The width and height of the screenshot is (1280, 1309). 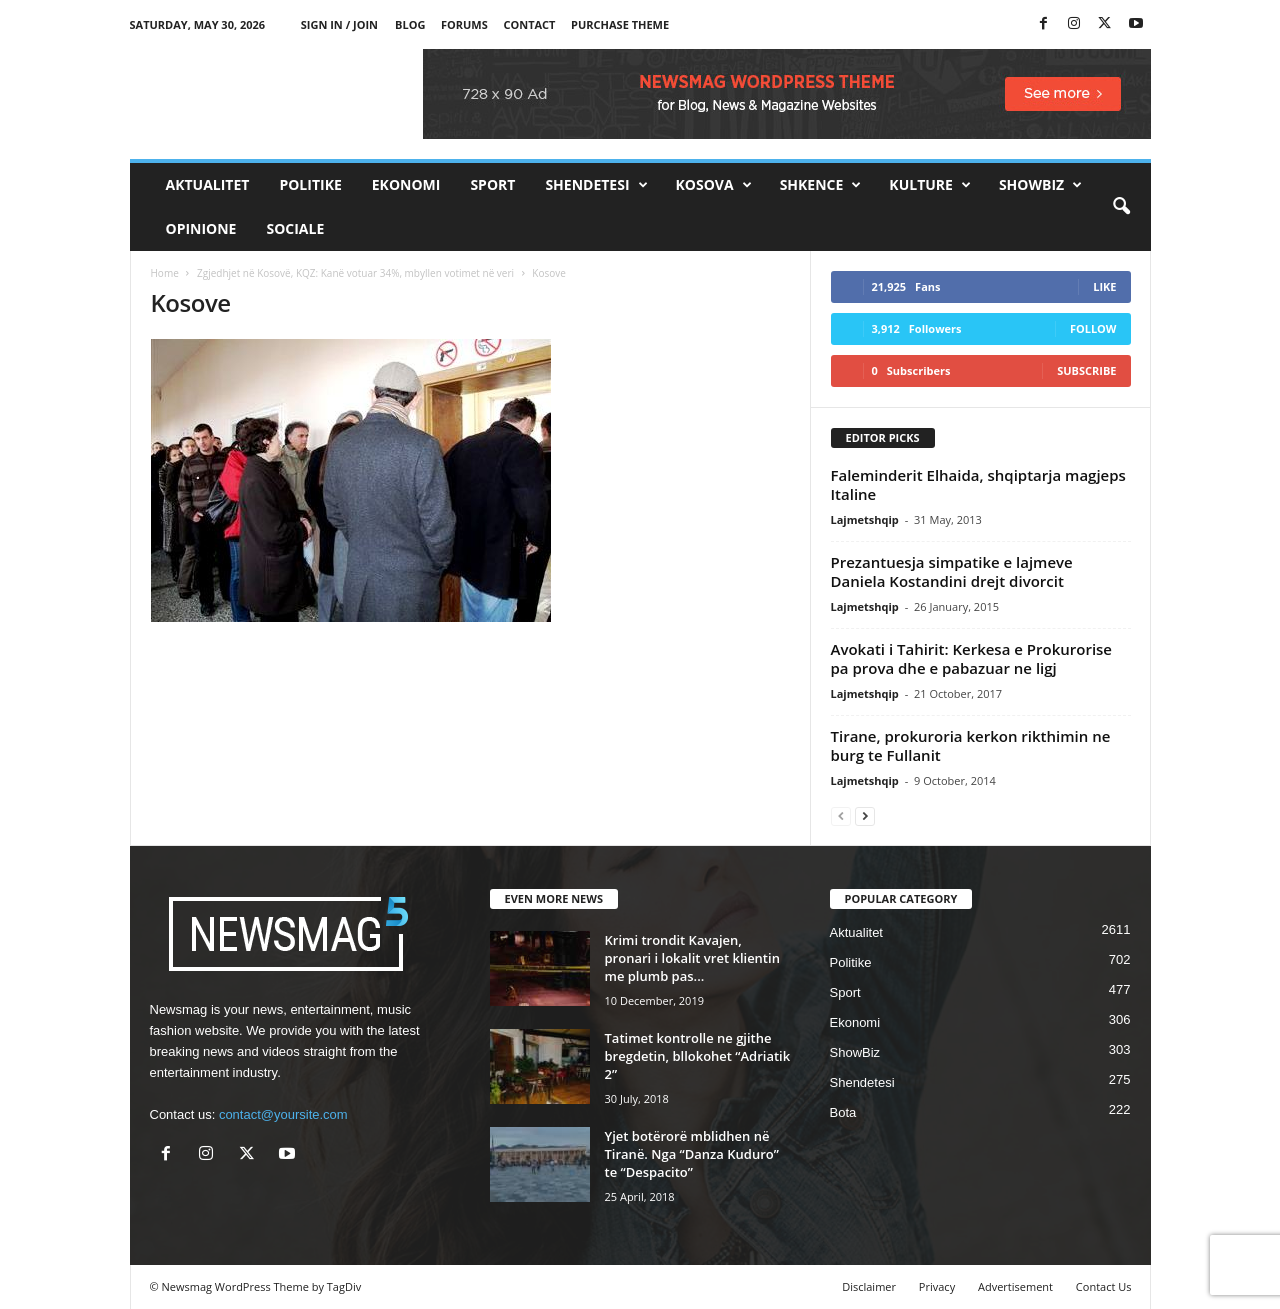 I want to click on Kosova, so click(x=714, y=185).